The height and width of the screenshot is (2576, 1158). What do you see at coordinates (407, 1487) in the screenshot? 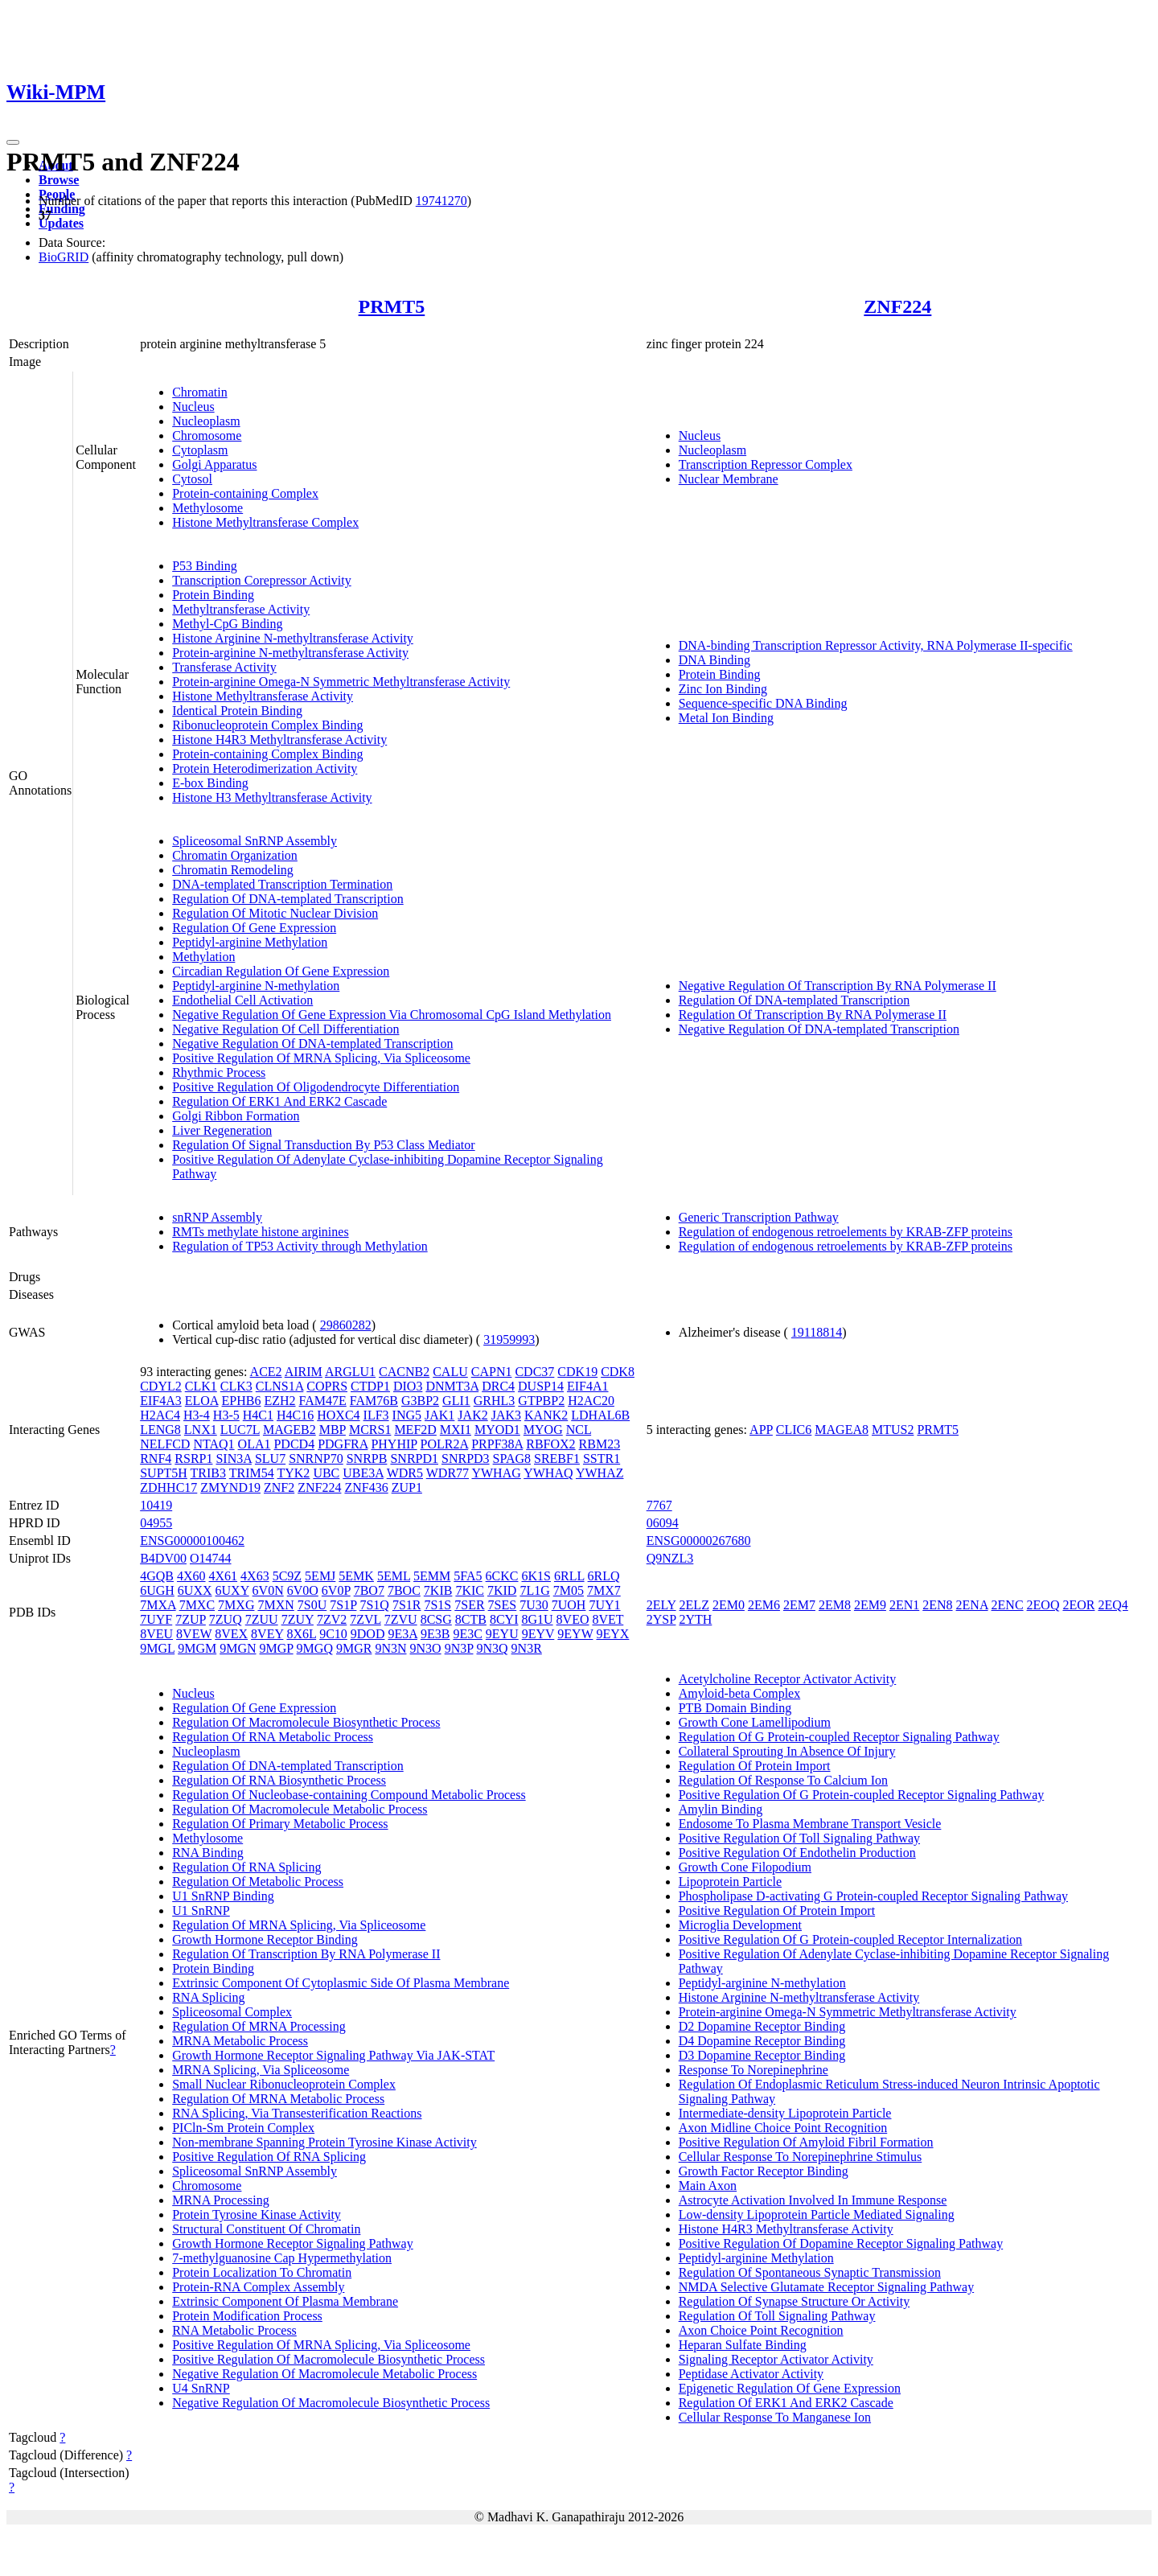
I see `ZUP1` at bounding box center [407, 1487].